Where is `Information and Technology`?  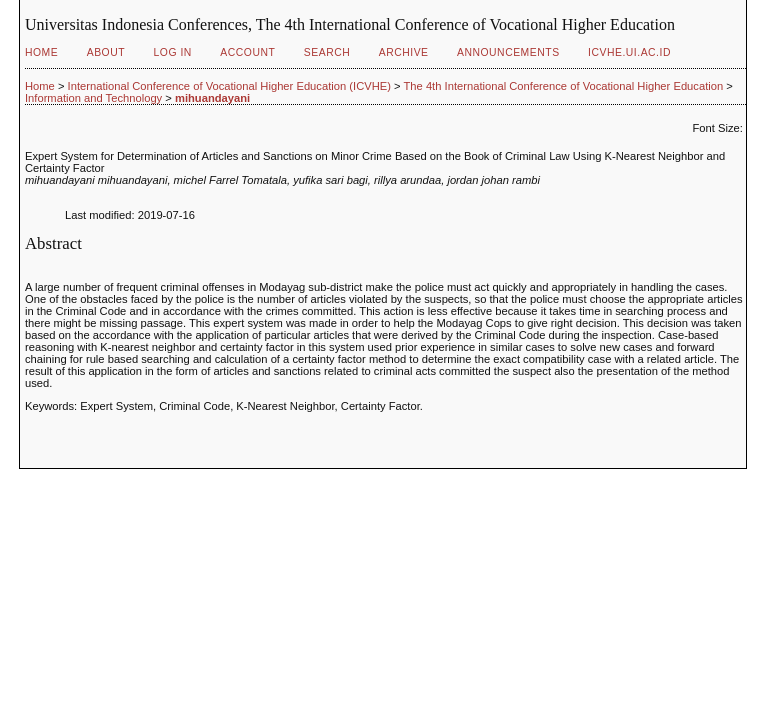
Information and Technology is located at coordinates (93, 98).